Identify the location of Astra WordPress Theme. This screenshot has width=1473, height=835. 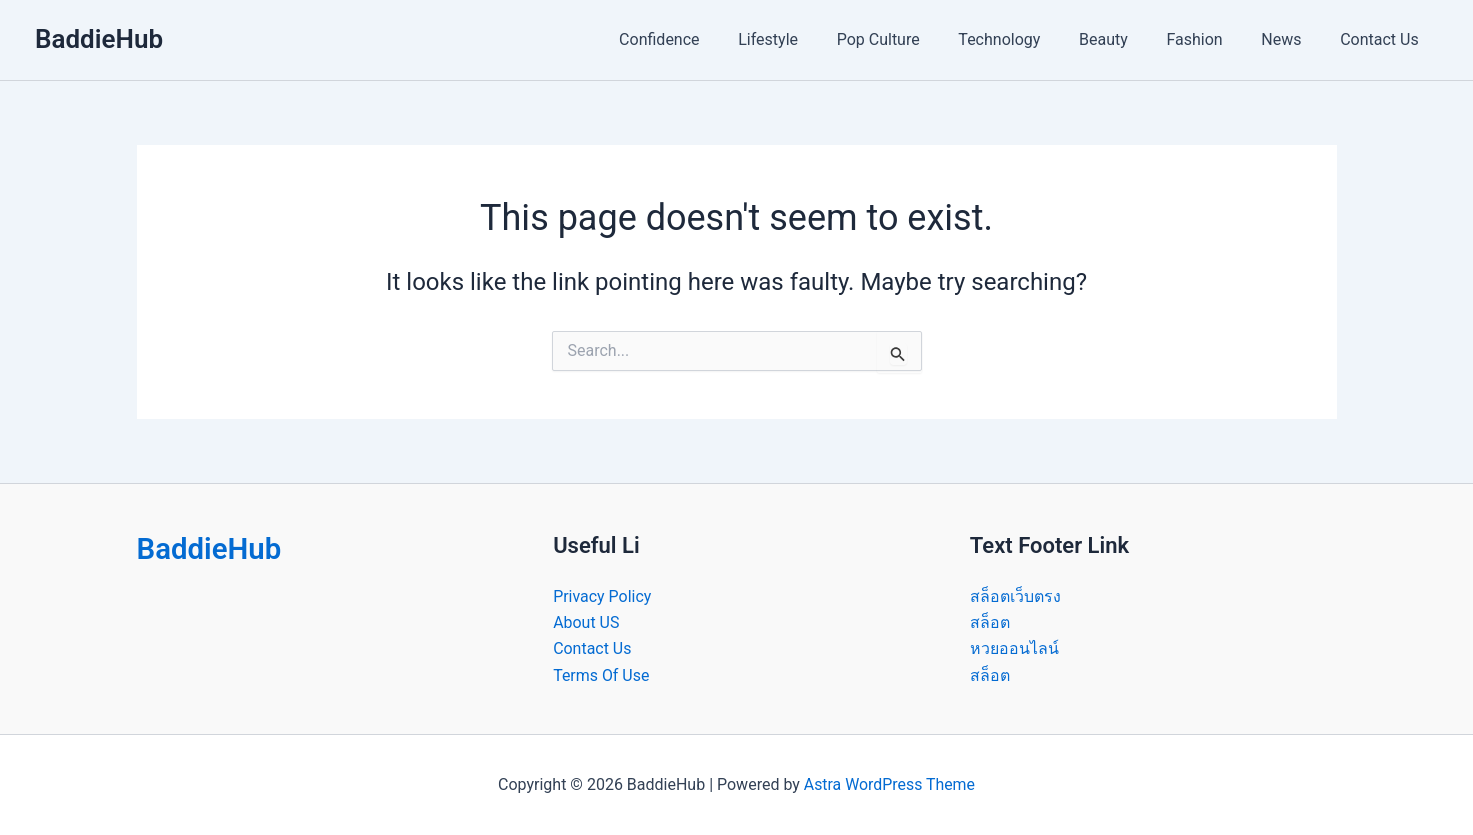
(889, 784).